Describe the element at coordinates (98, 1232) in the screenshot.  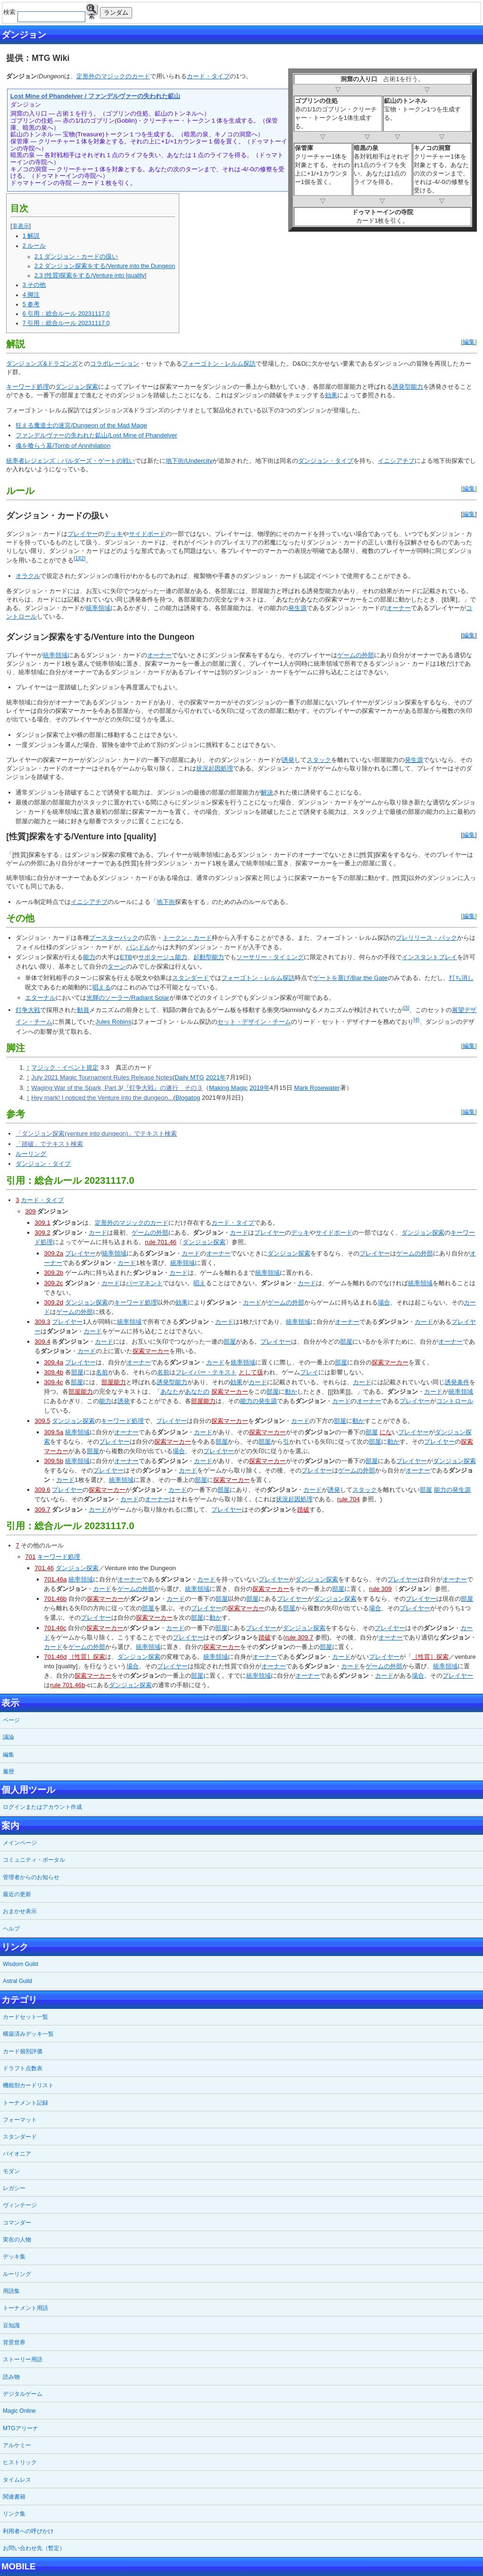
I see `カード` at that location.